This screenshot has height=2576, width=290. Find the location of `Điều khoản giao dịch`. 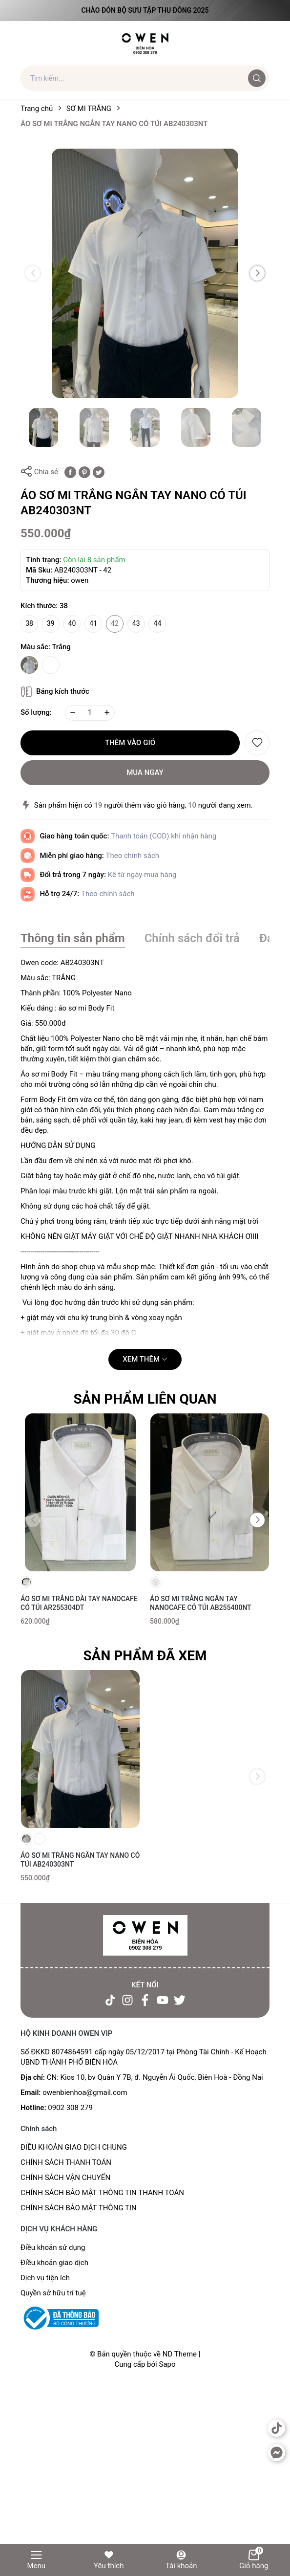

Điều khoản giao dịch is located at coordinates (54, 2262).